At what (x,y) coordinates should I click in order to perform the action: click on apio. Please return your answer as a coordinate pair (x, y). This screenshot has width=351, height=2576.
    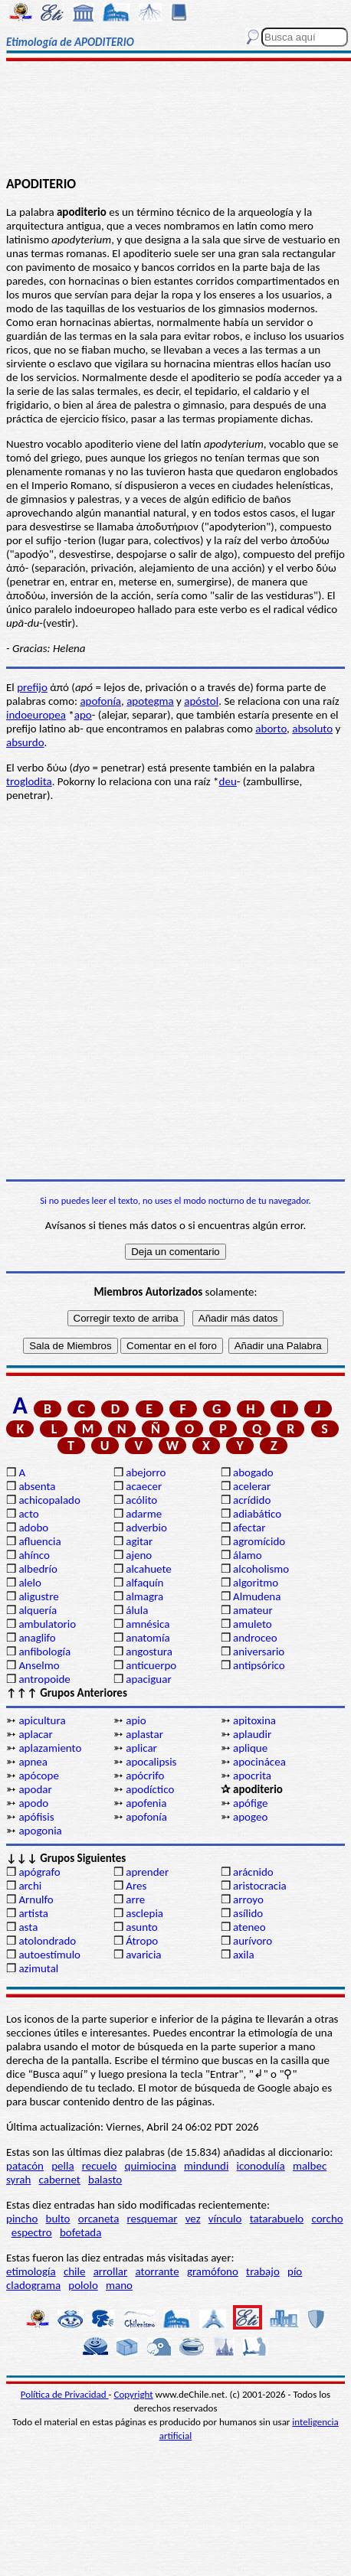
    Looking at the image, I should click on (136, 1720).